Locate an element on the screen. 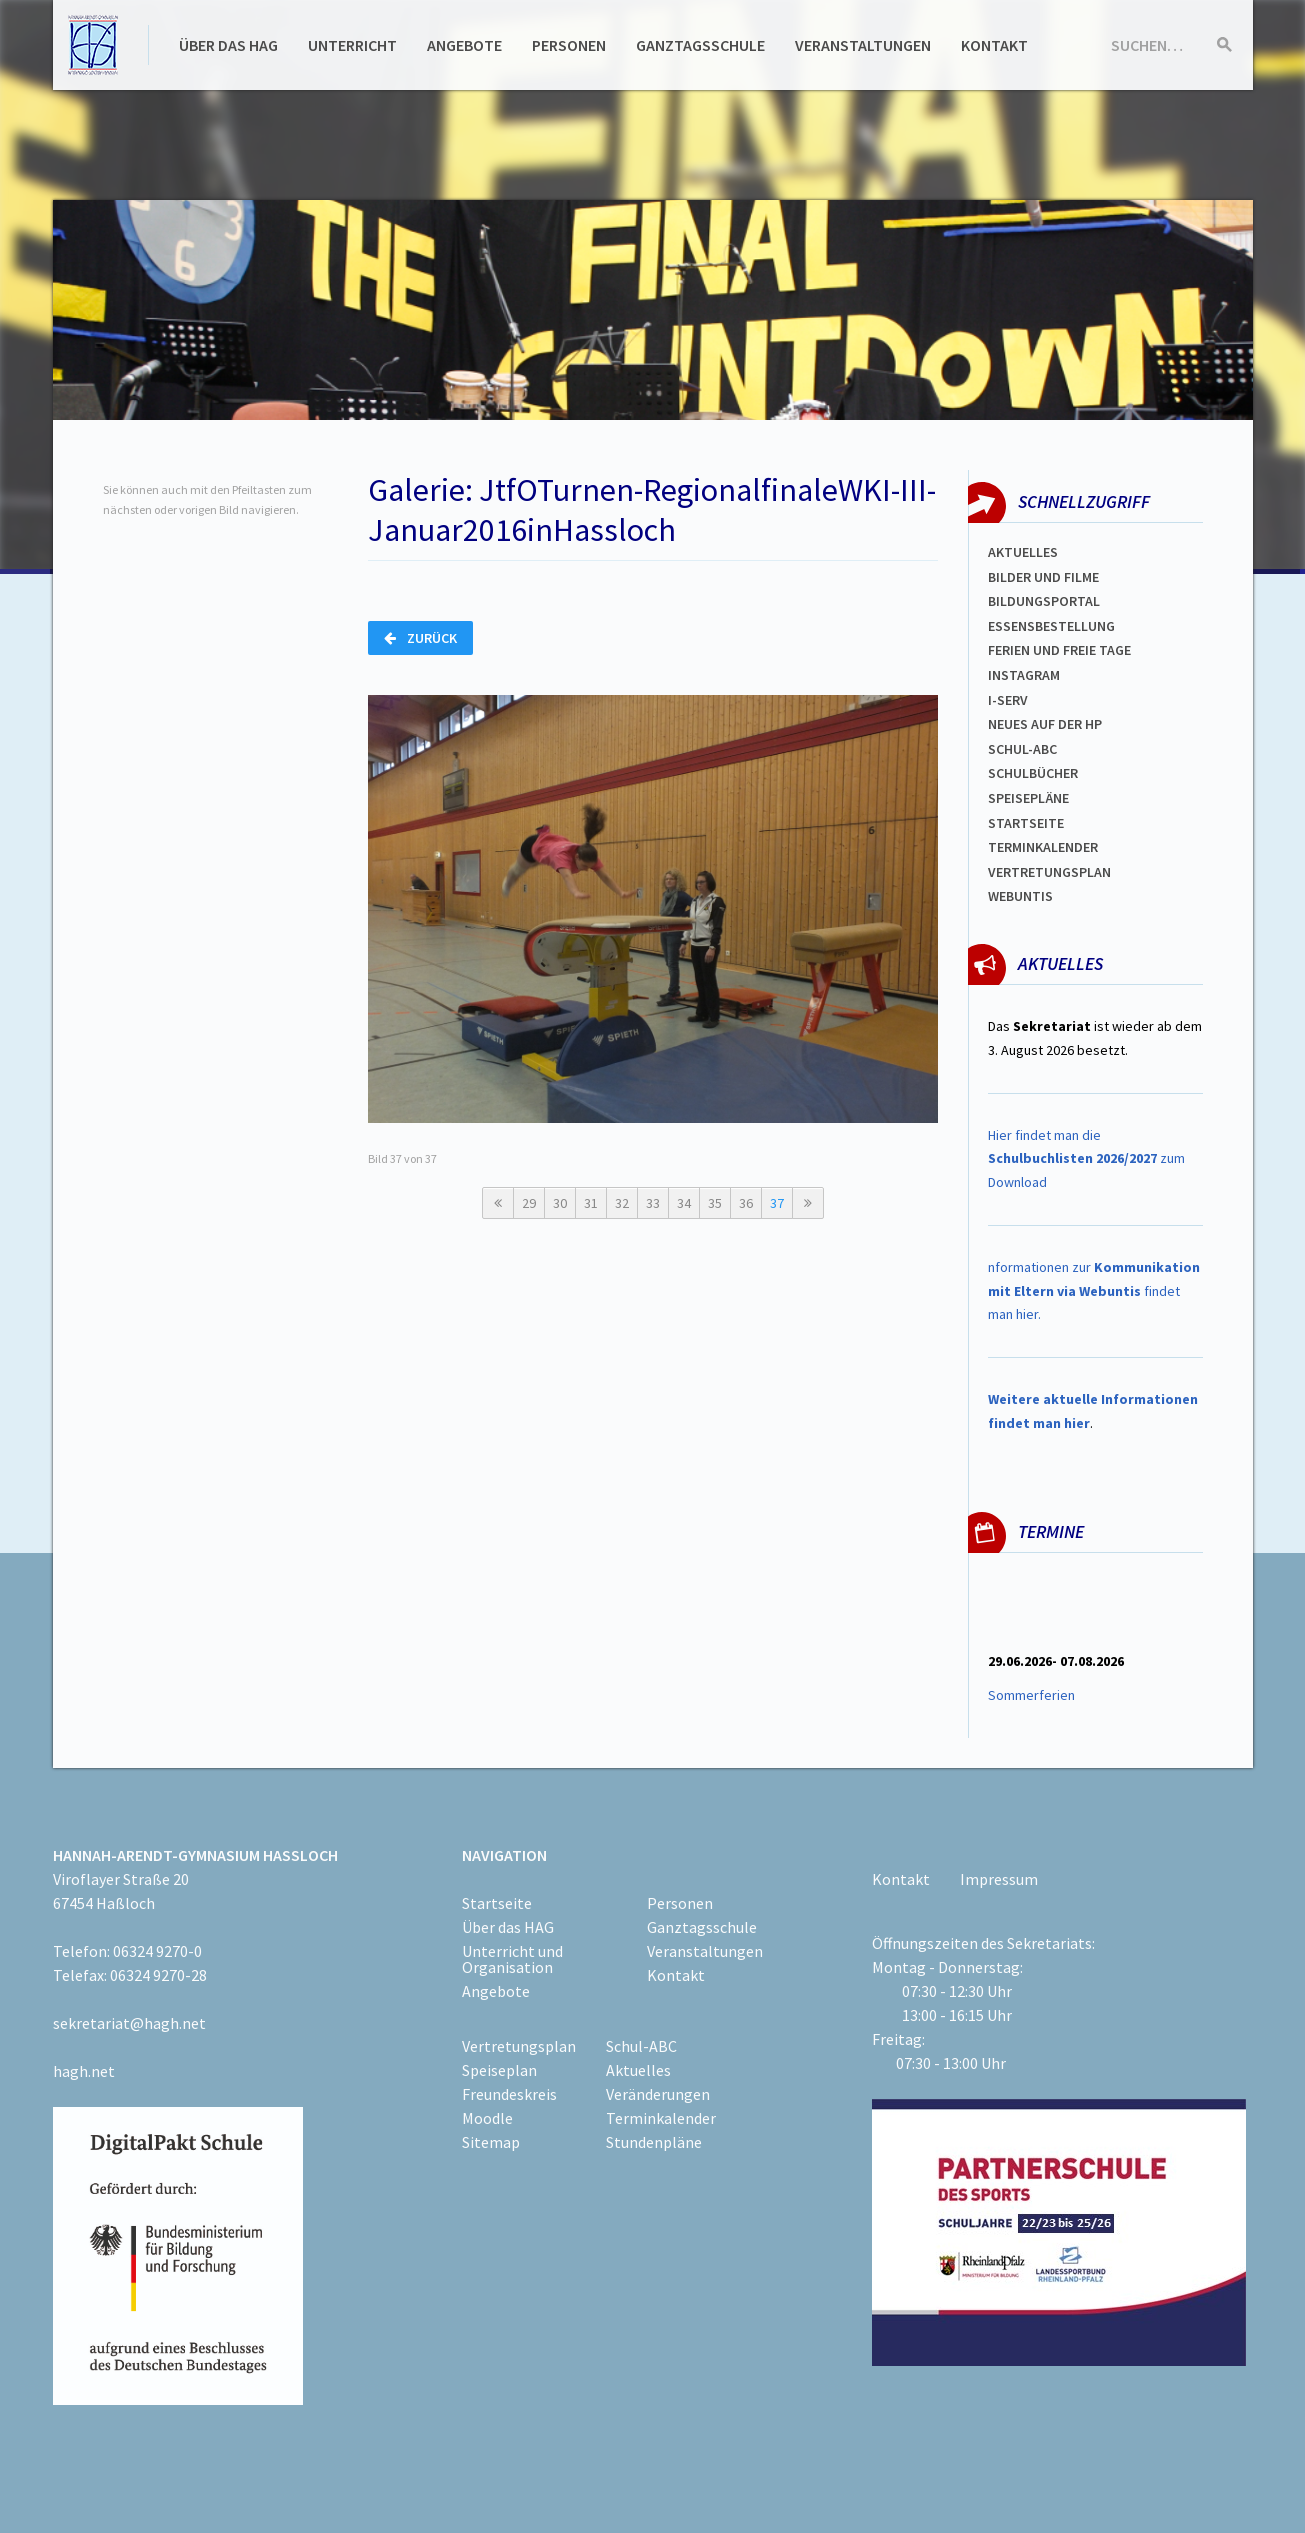 The image size is (1305, 2533). Instagram is located at coordinates (1024, 675).